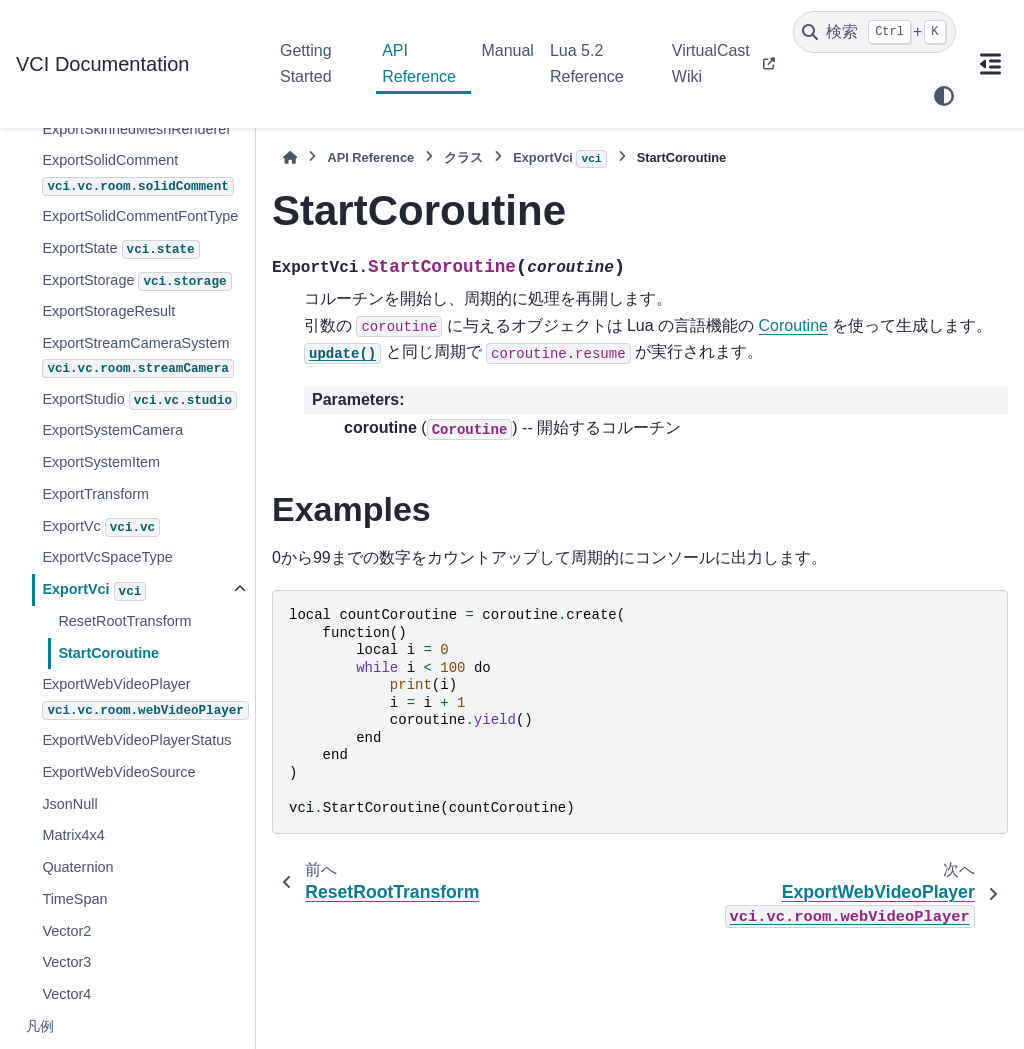 Image resolution: width=1024 pixels, height=1049 pixels. I want to click on ExportStudio, so click(139, 401).